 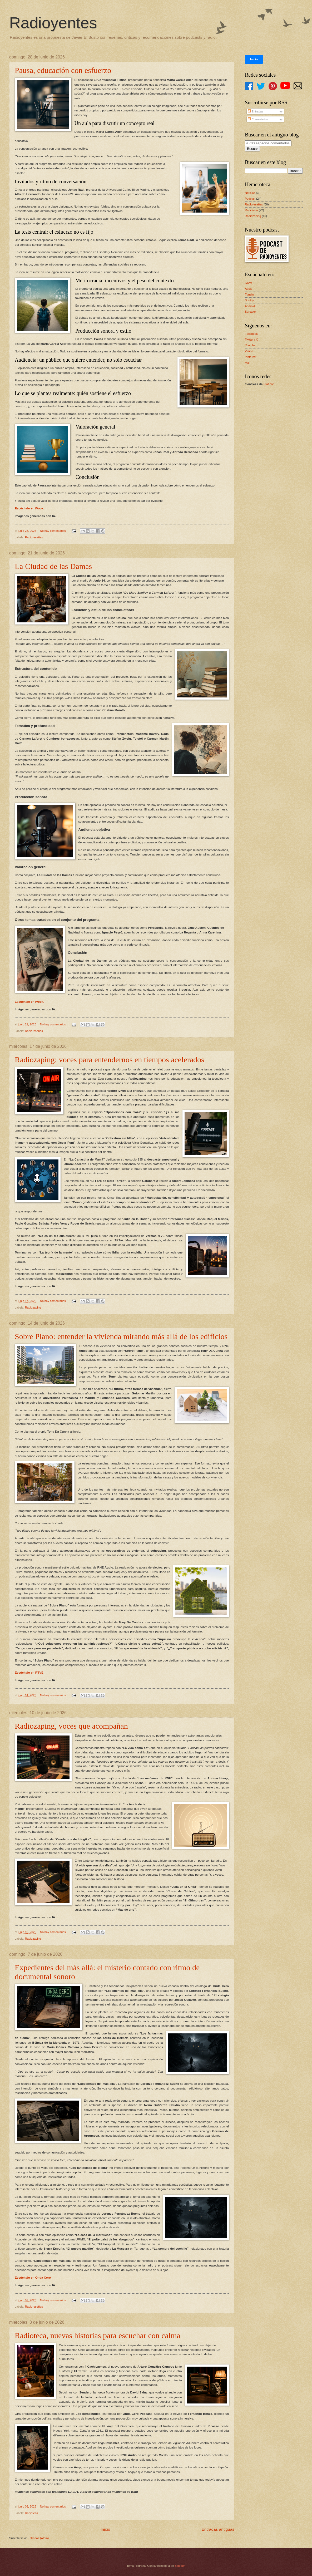 I want to click on No hay comentarios:, so click(x=53, y=530).